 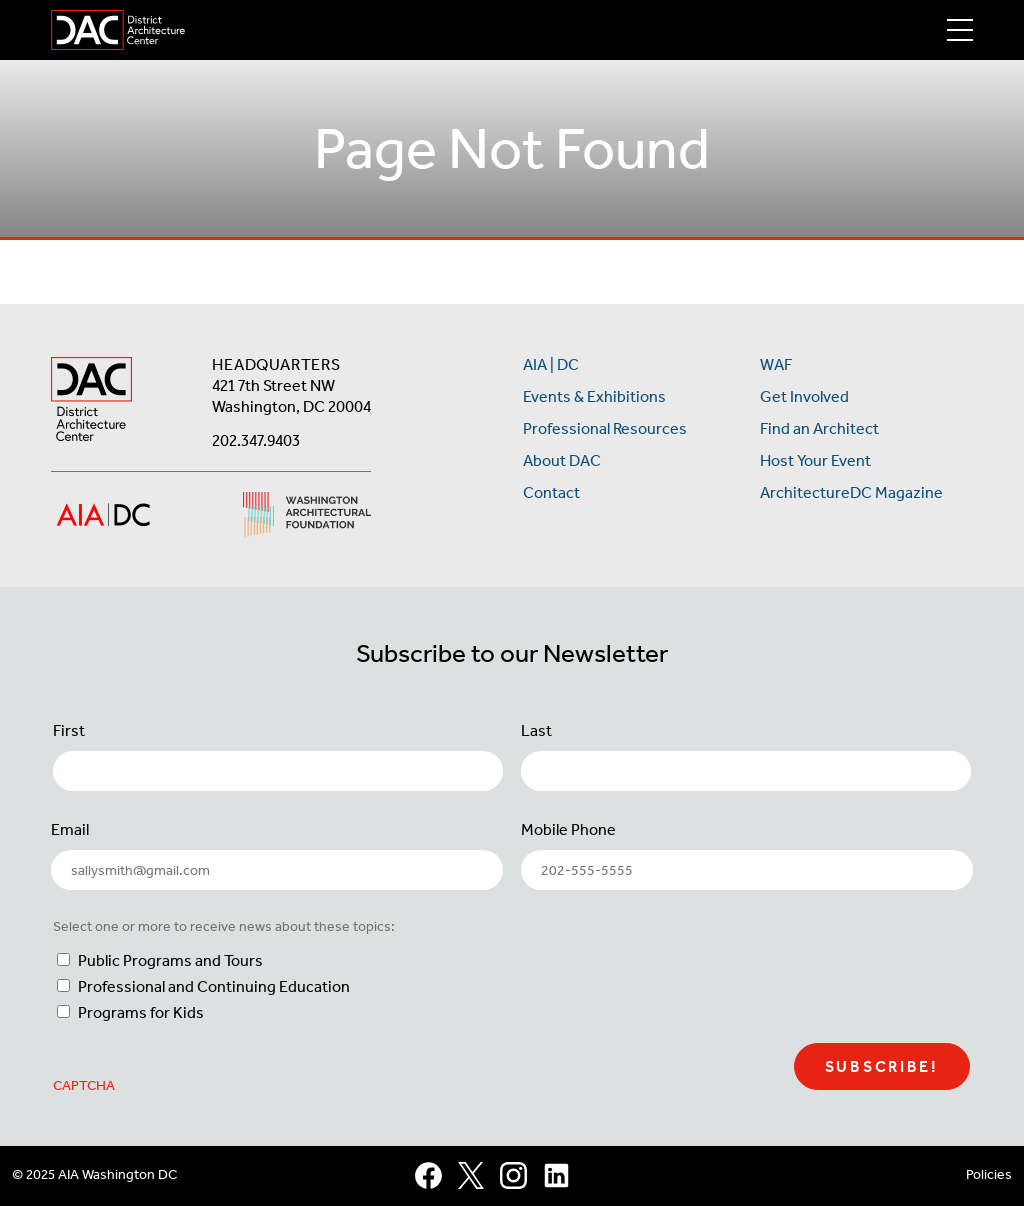 I want to click on Programs for Kids, so click(x=141, y=1012).